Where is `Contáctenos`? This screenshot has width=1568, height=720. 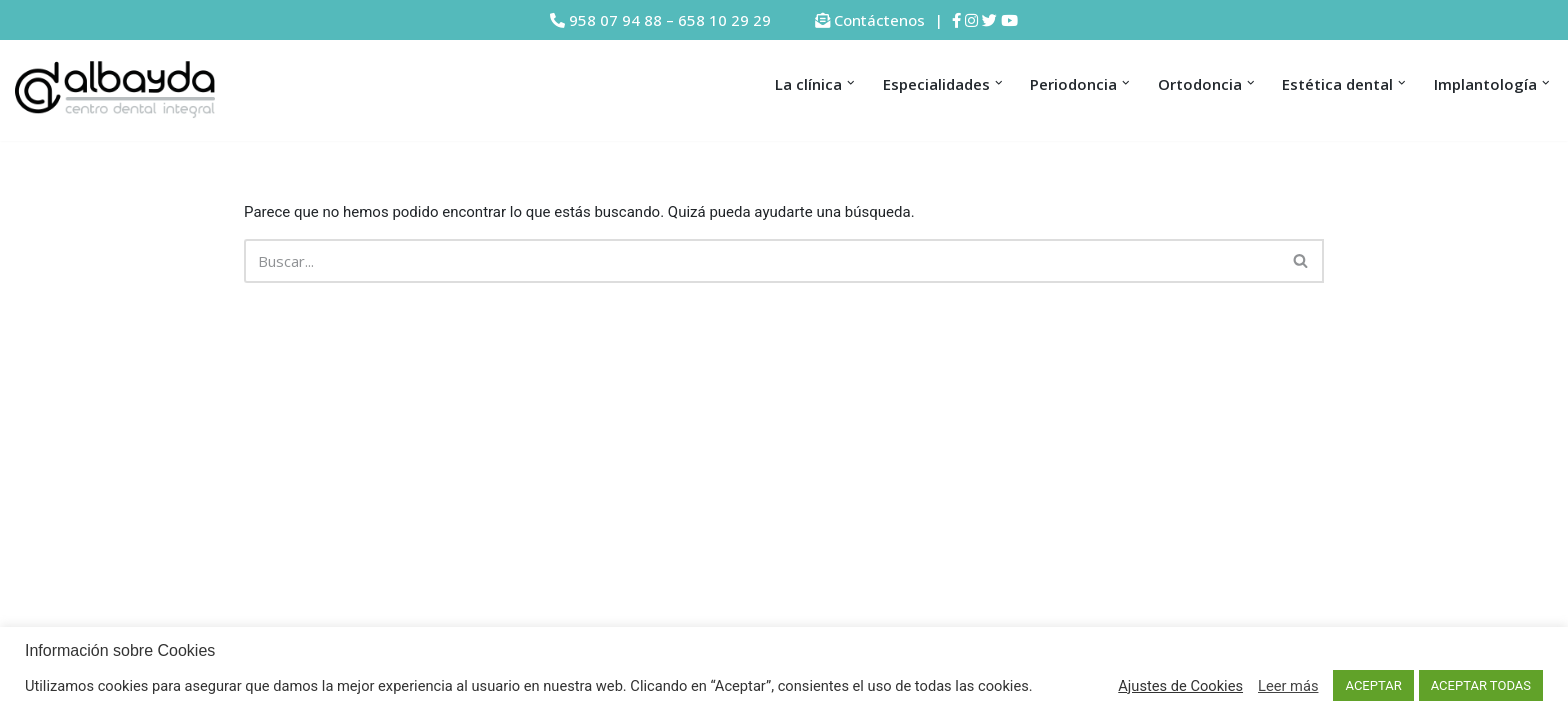
Contáctenos is located at coordinates (879, 20).